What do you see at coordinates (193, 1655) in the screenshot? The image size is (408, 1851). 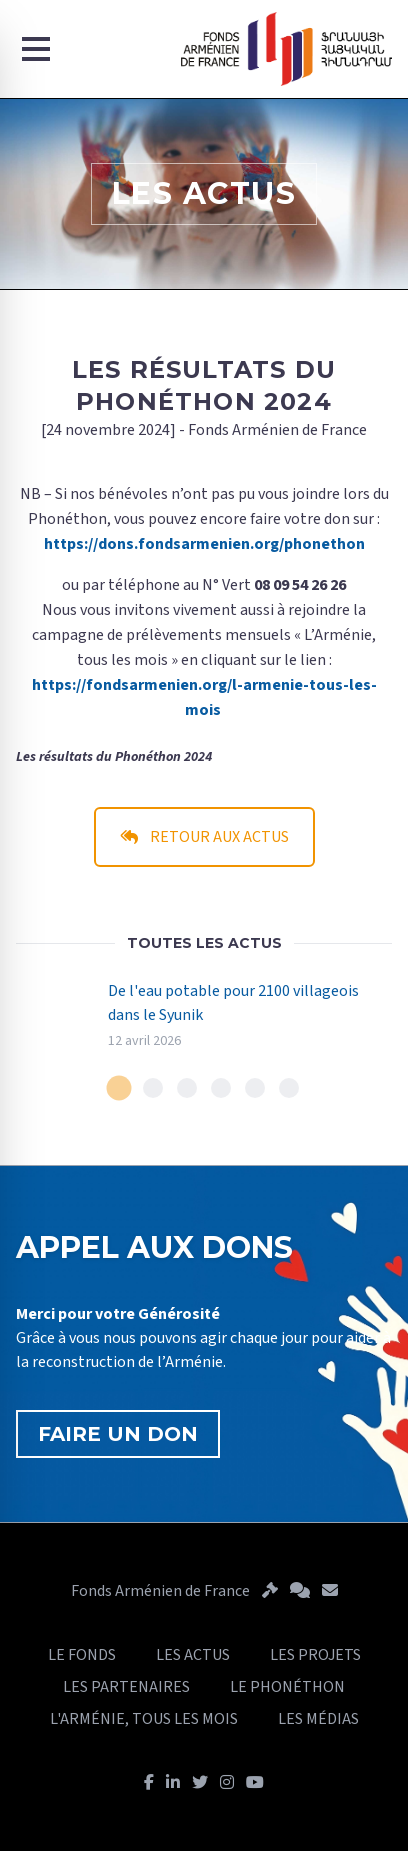 I see `LES ACTUS` at bounding box center [193, 1655].